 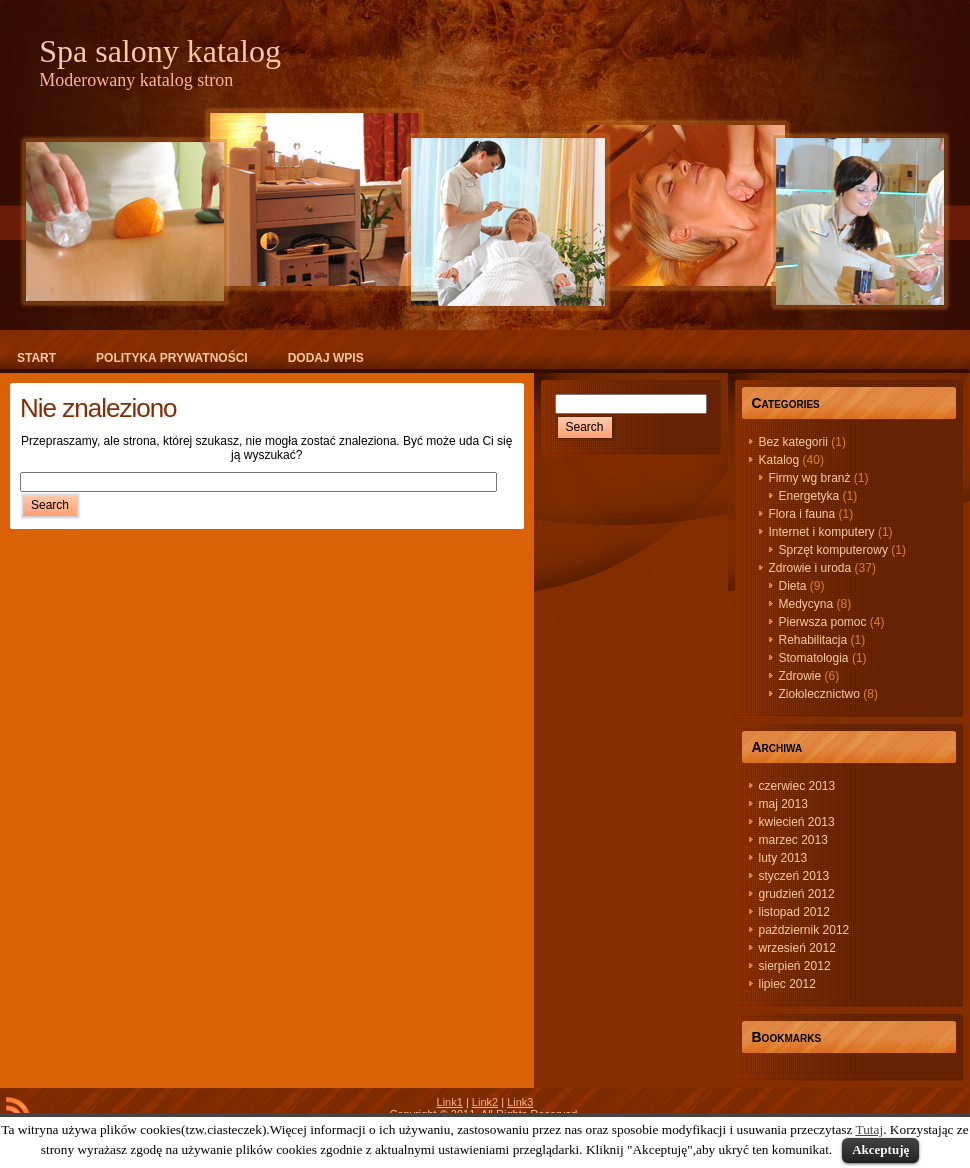 I want to click on Energetyka, so click(x=809, y=496).